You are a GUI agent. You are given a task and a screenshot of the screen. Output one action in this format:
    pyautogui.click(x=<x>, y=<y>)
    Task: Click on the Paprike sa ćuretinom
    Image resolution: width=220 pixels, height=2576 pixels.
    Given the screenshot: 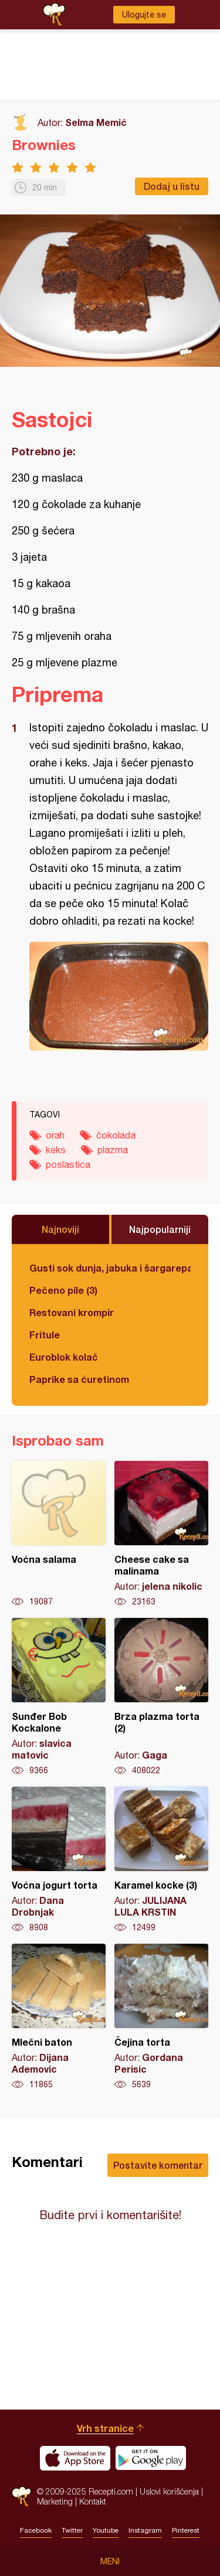 What is the action you would take?
    pyautogui.click(x=79, y=1379)
    